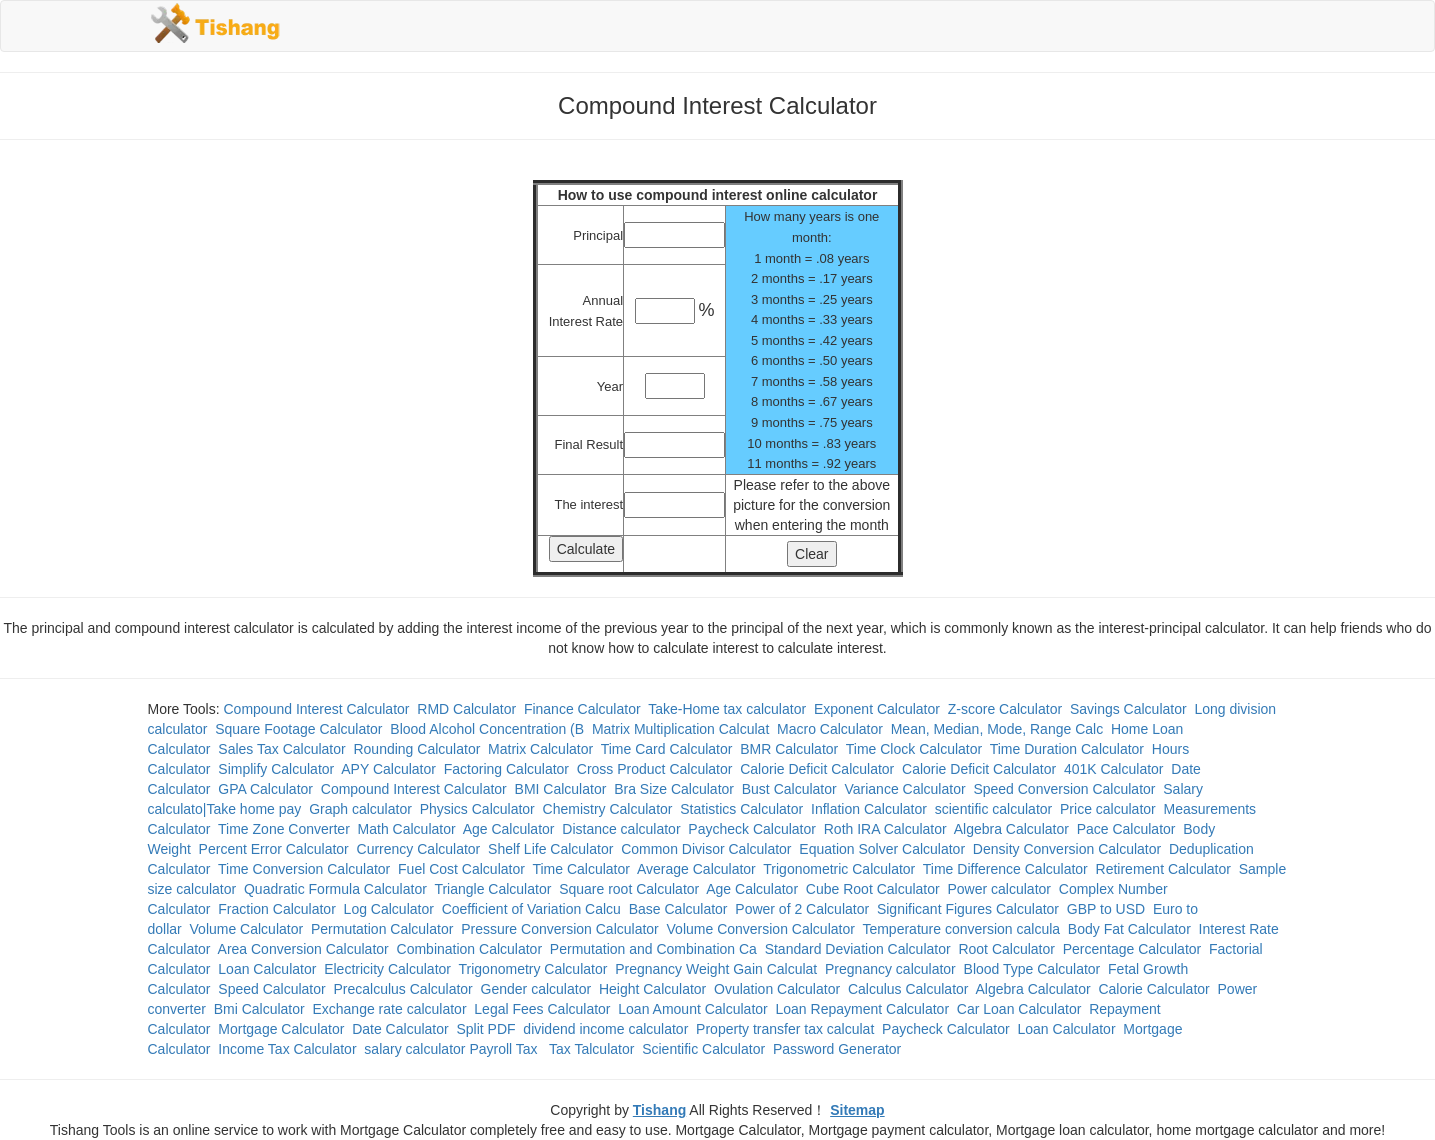 Image resolution: width=1435 pixels, height=1140 pixels. I want to click on Coefficient of Variation Calcu, so click(531, 909).